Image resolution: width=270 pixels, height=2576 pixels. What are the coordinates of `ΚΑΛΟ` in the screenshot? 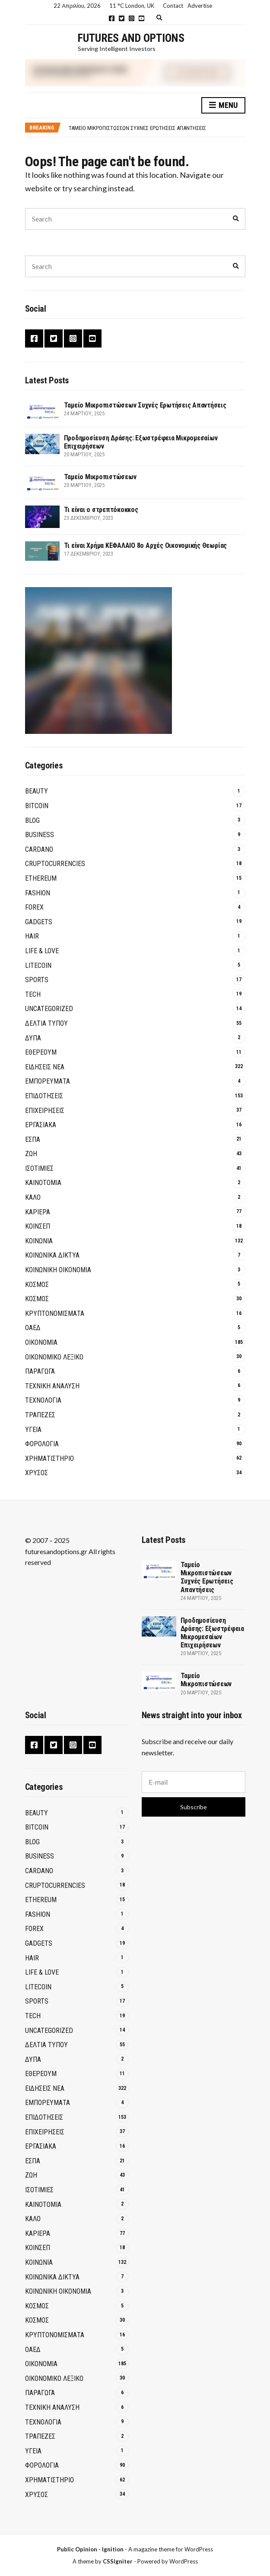 It's located at (33, 1197).